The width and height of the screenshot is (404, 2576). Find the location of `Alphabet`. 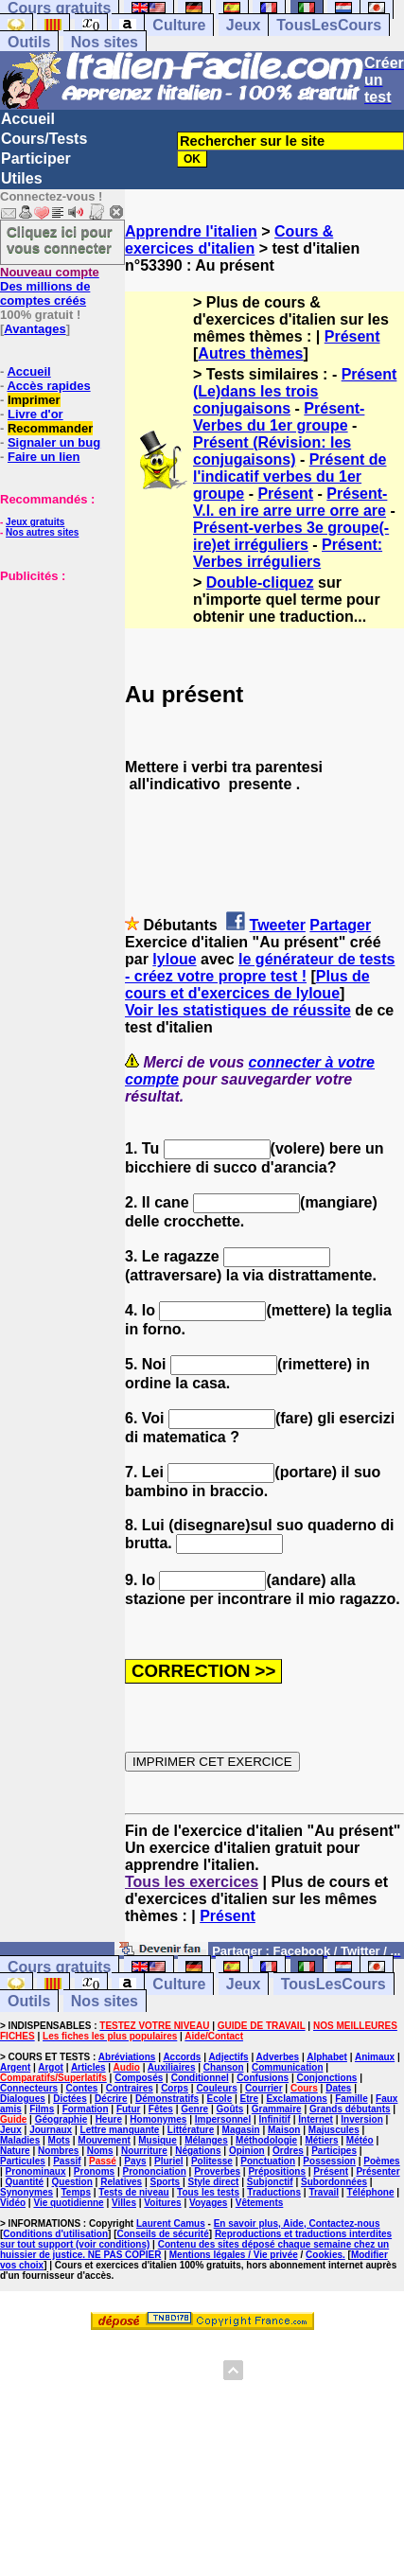

Alphabet is located at coordinates (327, 2057).